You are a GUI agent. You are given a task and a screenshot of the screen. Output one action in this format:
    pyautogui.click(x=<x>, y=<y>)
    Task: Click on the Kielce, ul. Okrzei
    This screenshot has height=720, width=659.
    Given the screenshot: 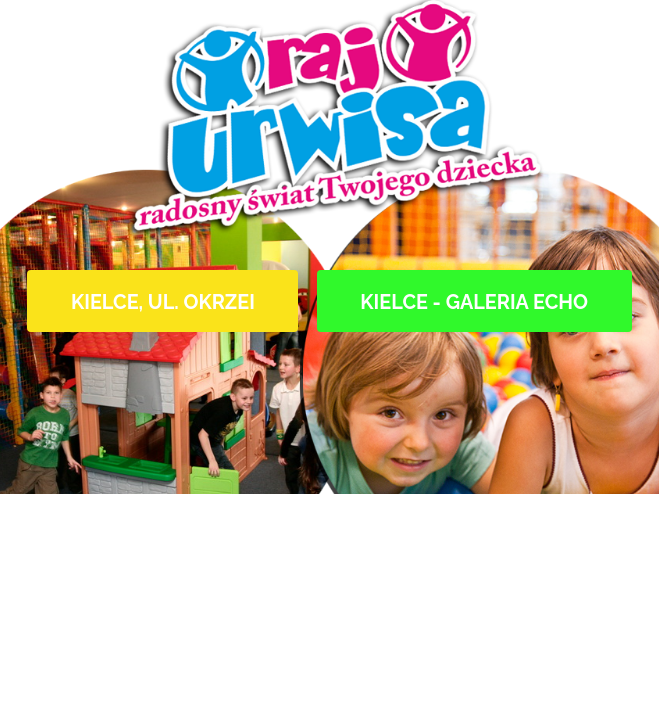 What is the action you would take?
    pyautogui.click(x=163, y=302)
    